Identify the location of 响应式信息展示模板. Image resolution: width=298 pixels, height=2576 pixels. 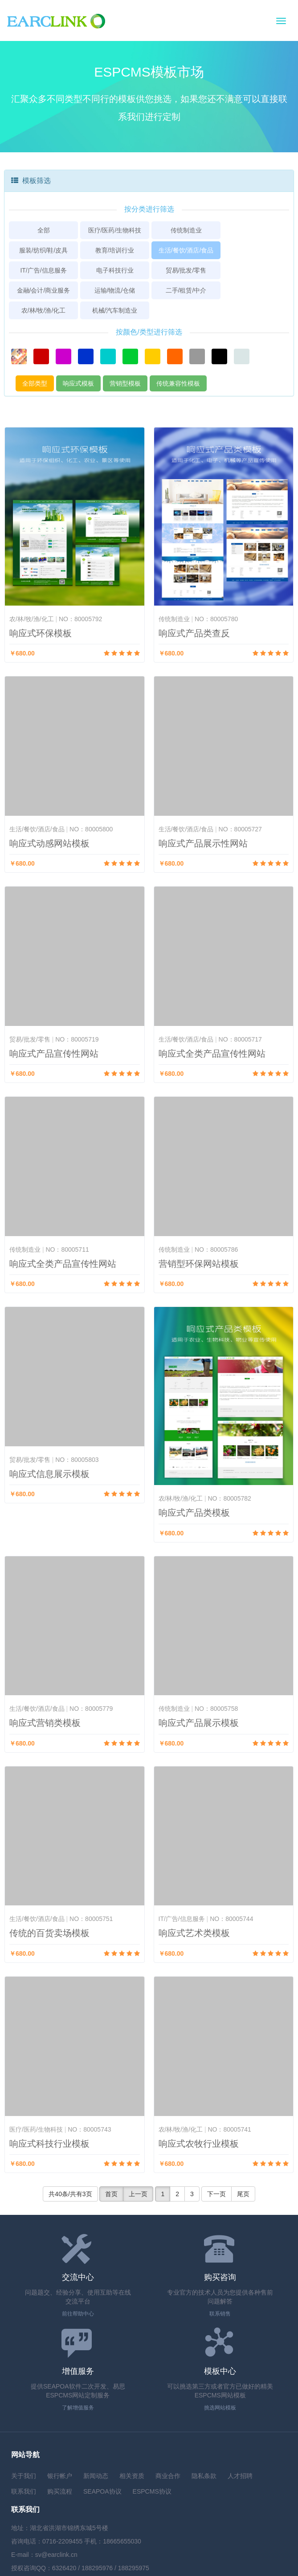
(49, 1474).